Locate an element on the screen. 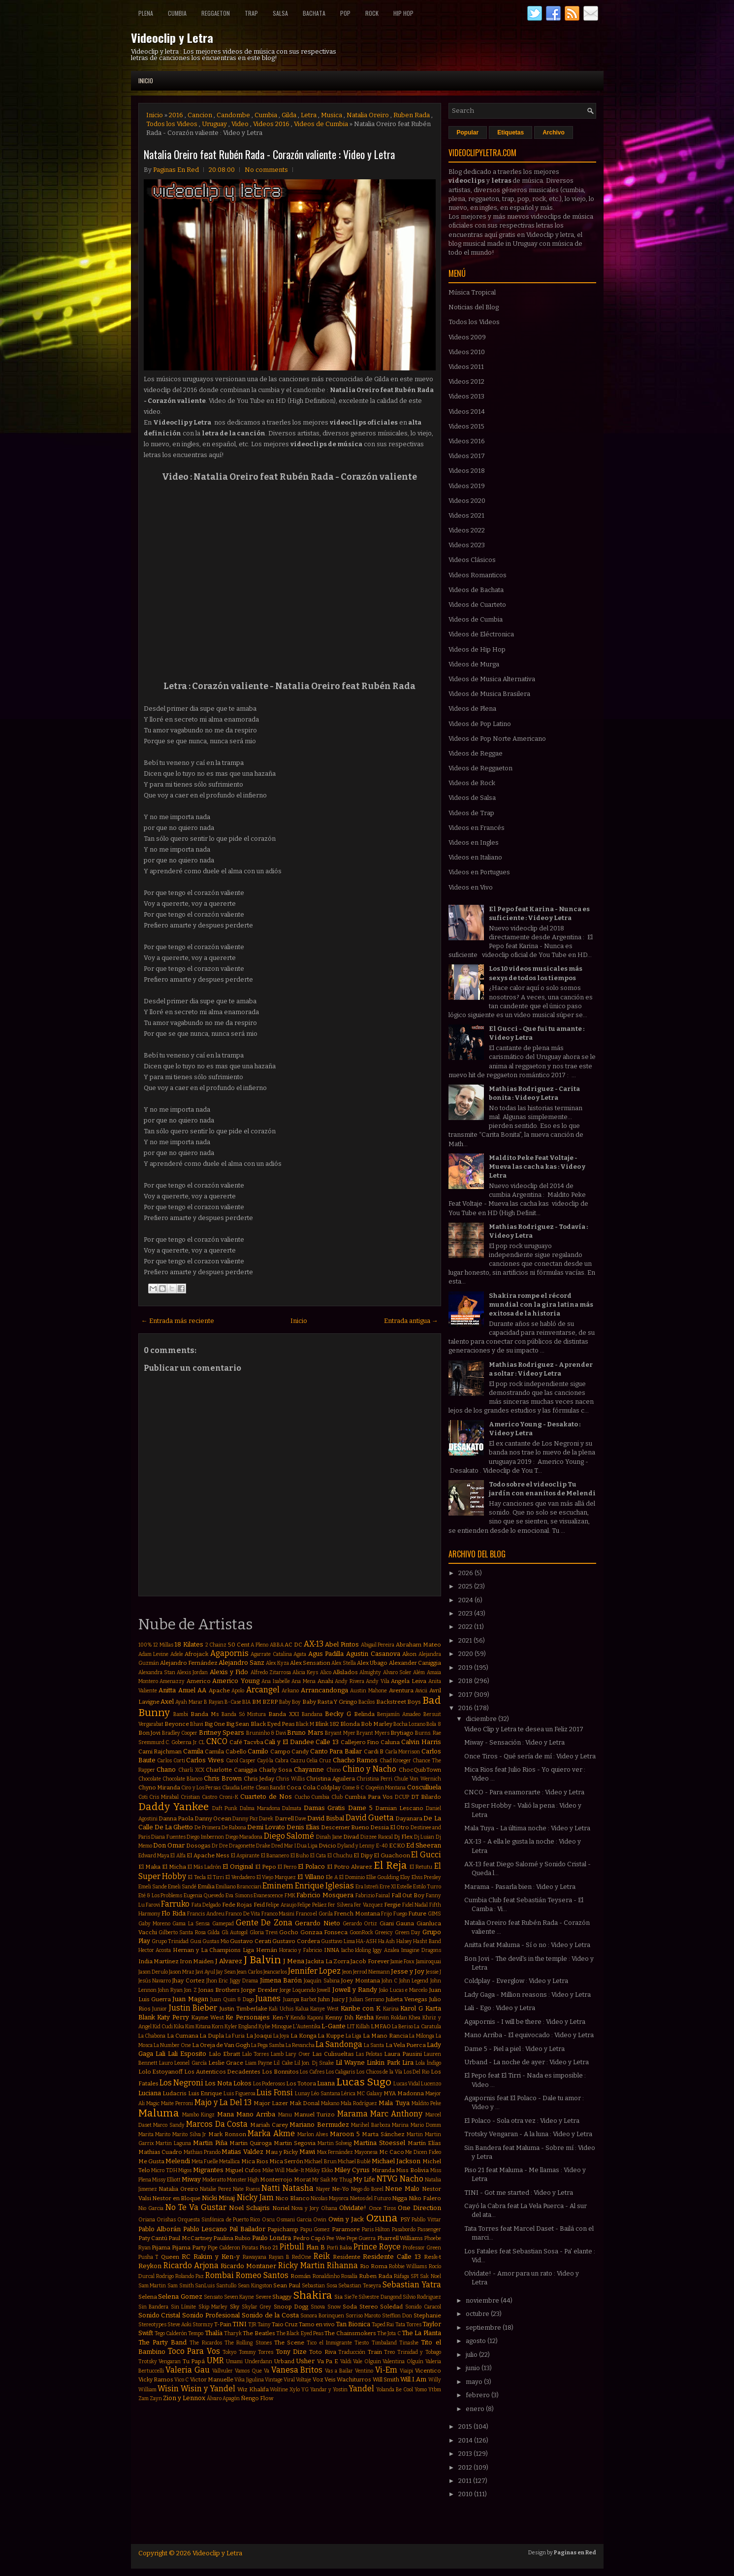 Image resolution: width=734 pixels, height=2576 pixels. Nicki Minaj is located at coordinates (218, 2198).